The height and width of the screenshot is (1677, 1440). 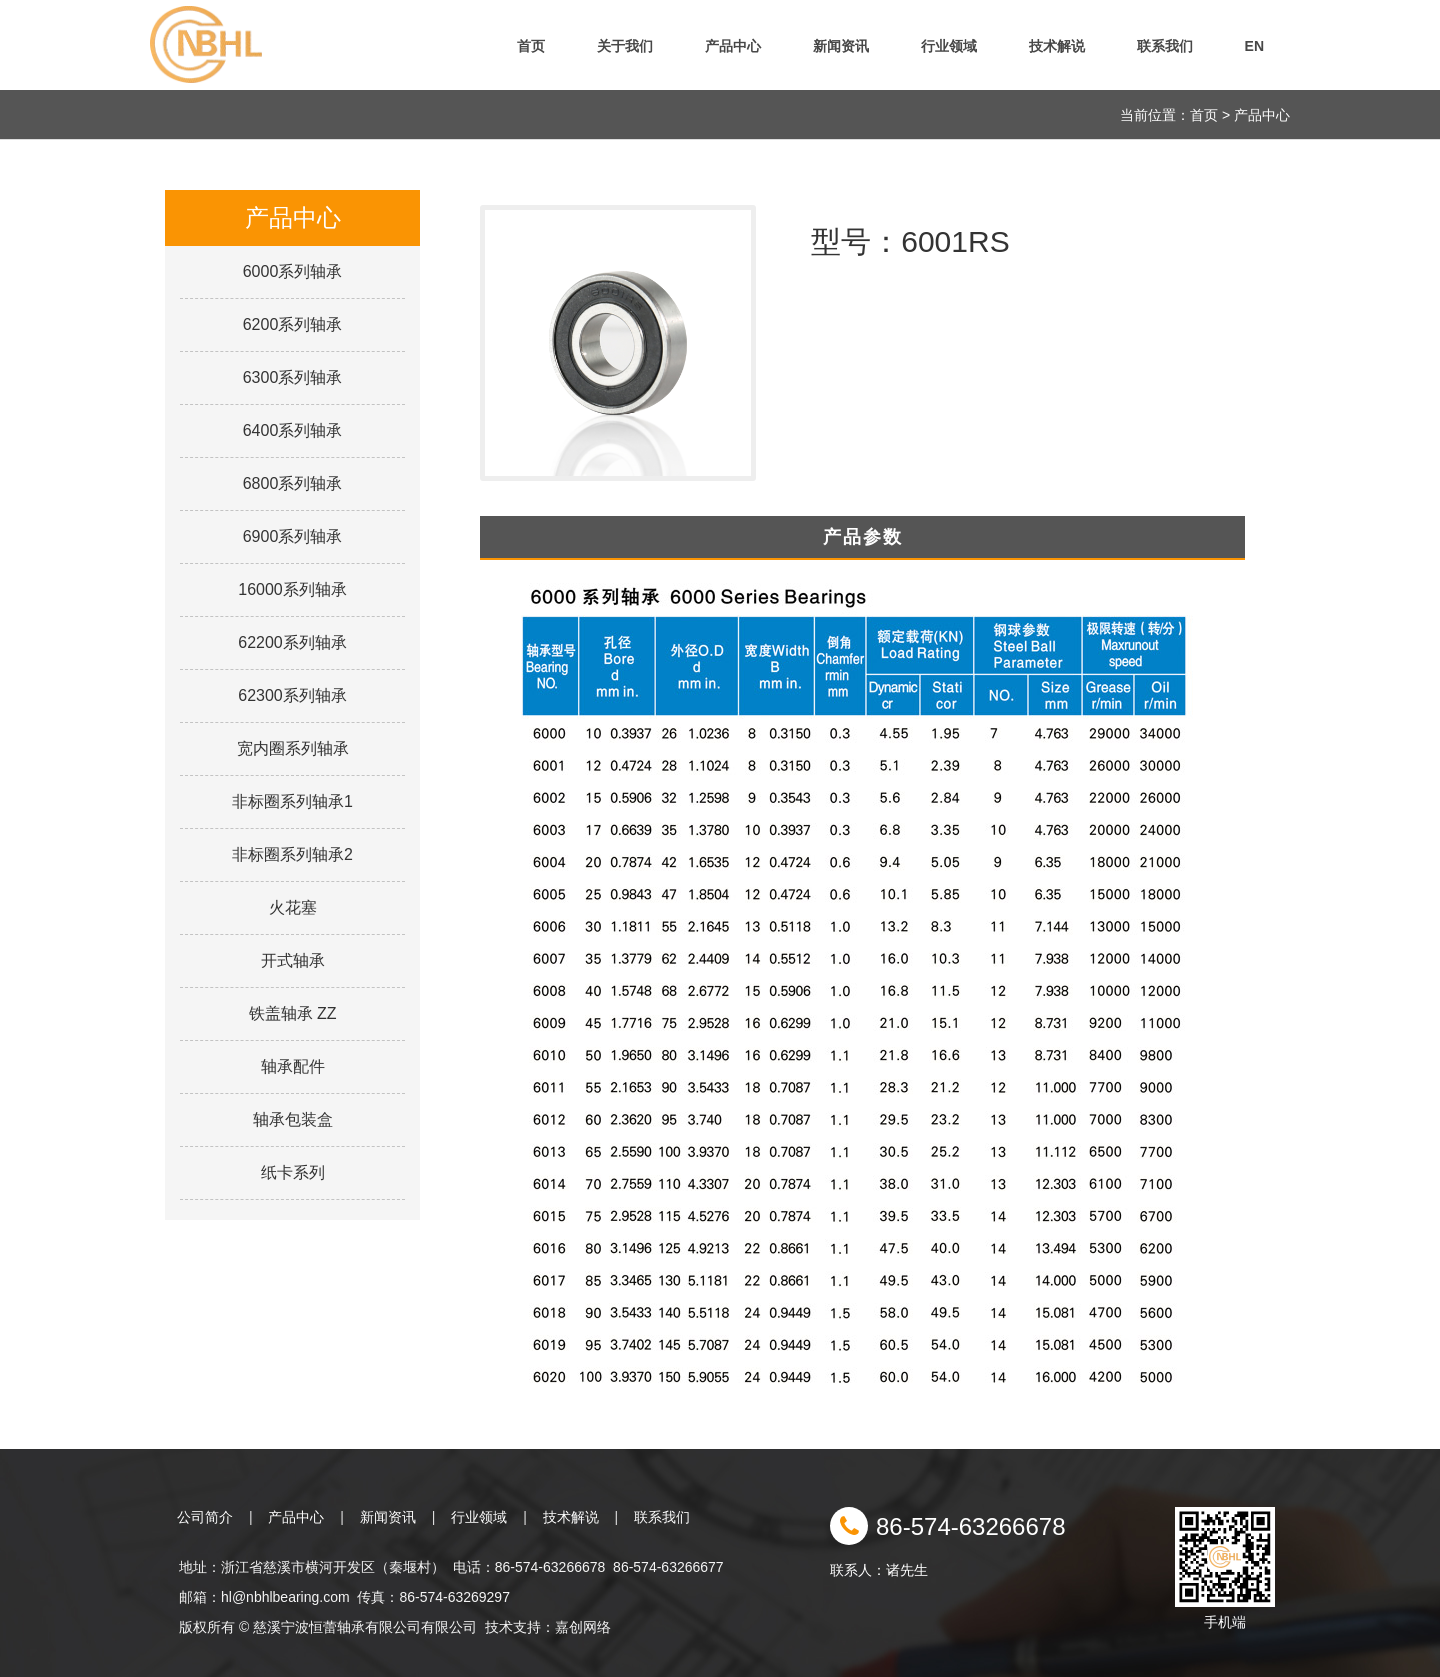 What do you see at coordinates (949, 46) in the screenshot?
I see `行业领域` at bounding box center [949, 46].